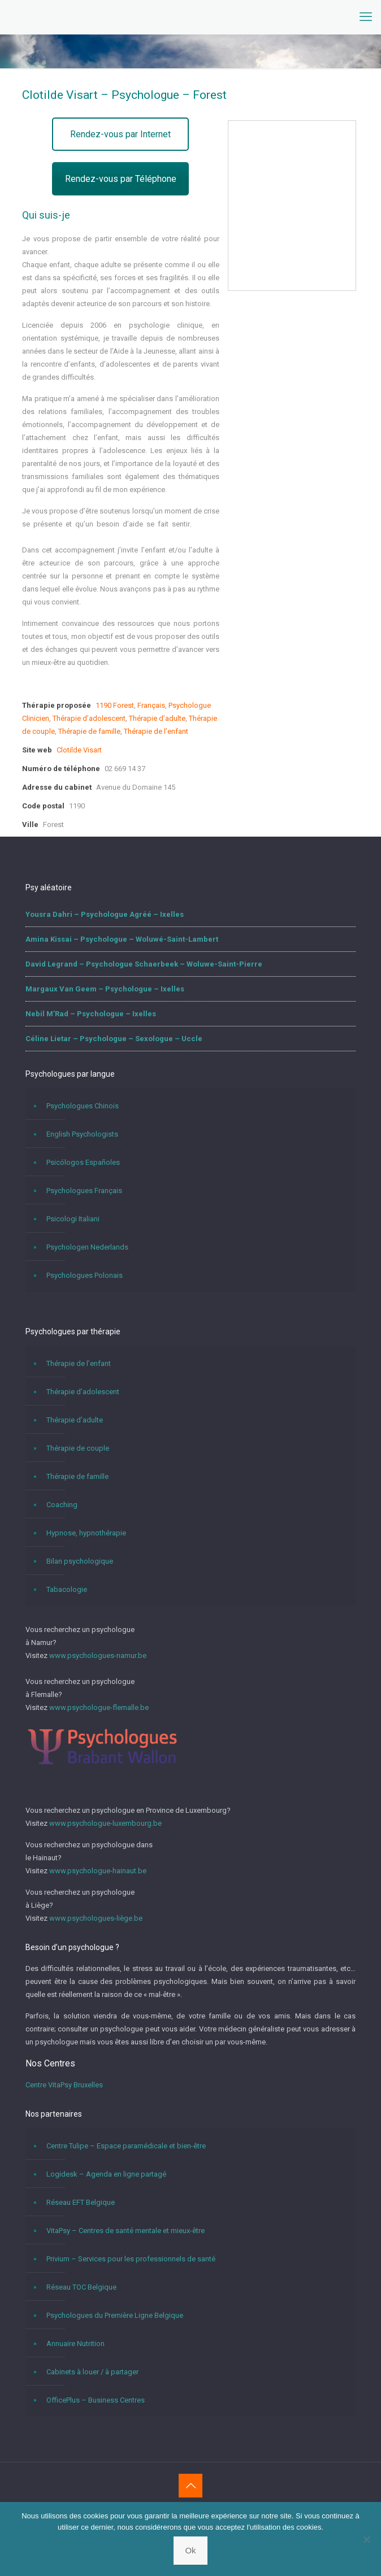  Describe the element at coordinates (157, 718) in the screenshot. I see `Thérapie d’adulte` at that location.